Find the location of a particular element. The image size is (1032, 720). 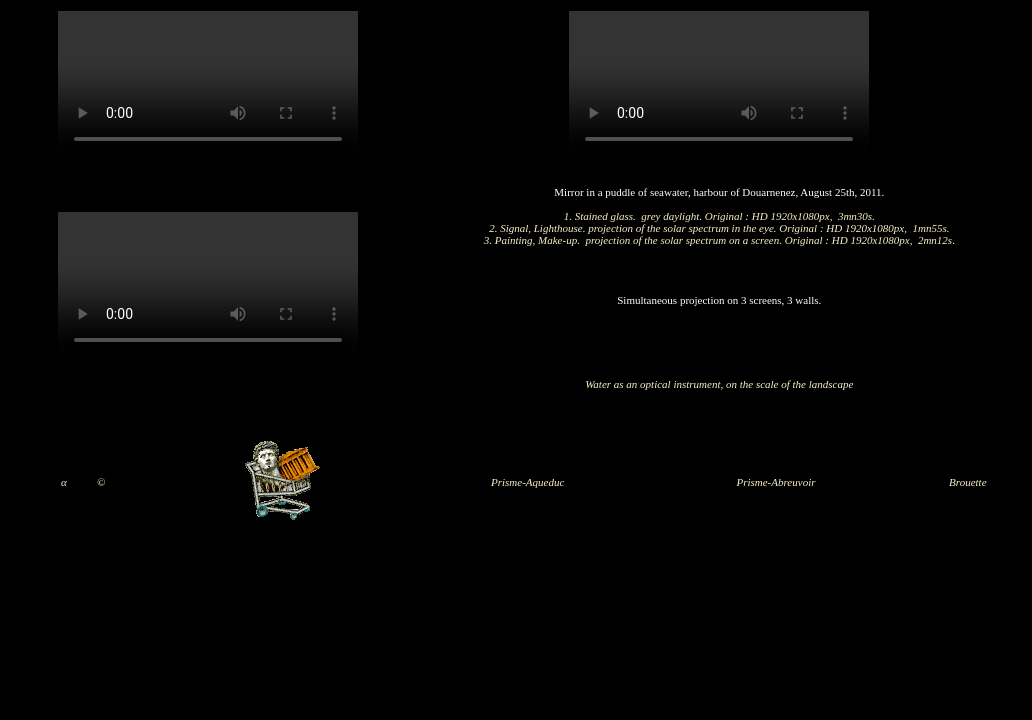

Water as an optical instrument, on the scale of the landscape is located at coordinates (719, 384).